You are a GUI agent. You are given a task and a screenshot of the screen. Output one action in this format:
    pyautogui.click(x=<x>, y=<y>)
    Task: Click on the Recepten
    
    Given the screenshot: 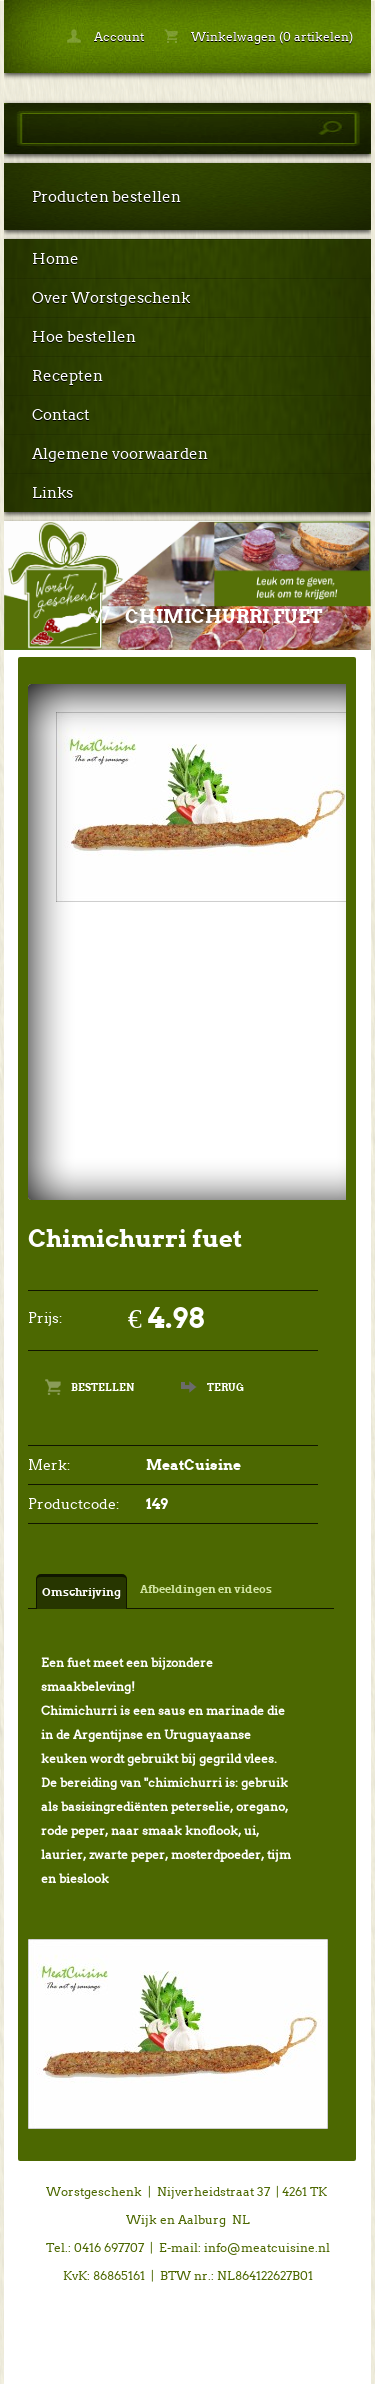 What is the action you would take?
    pyautogui.click(x=67, y=376)
    